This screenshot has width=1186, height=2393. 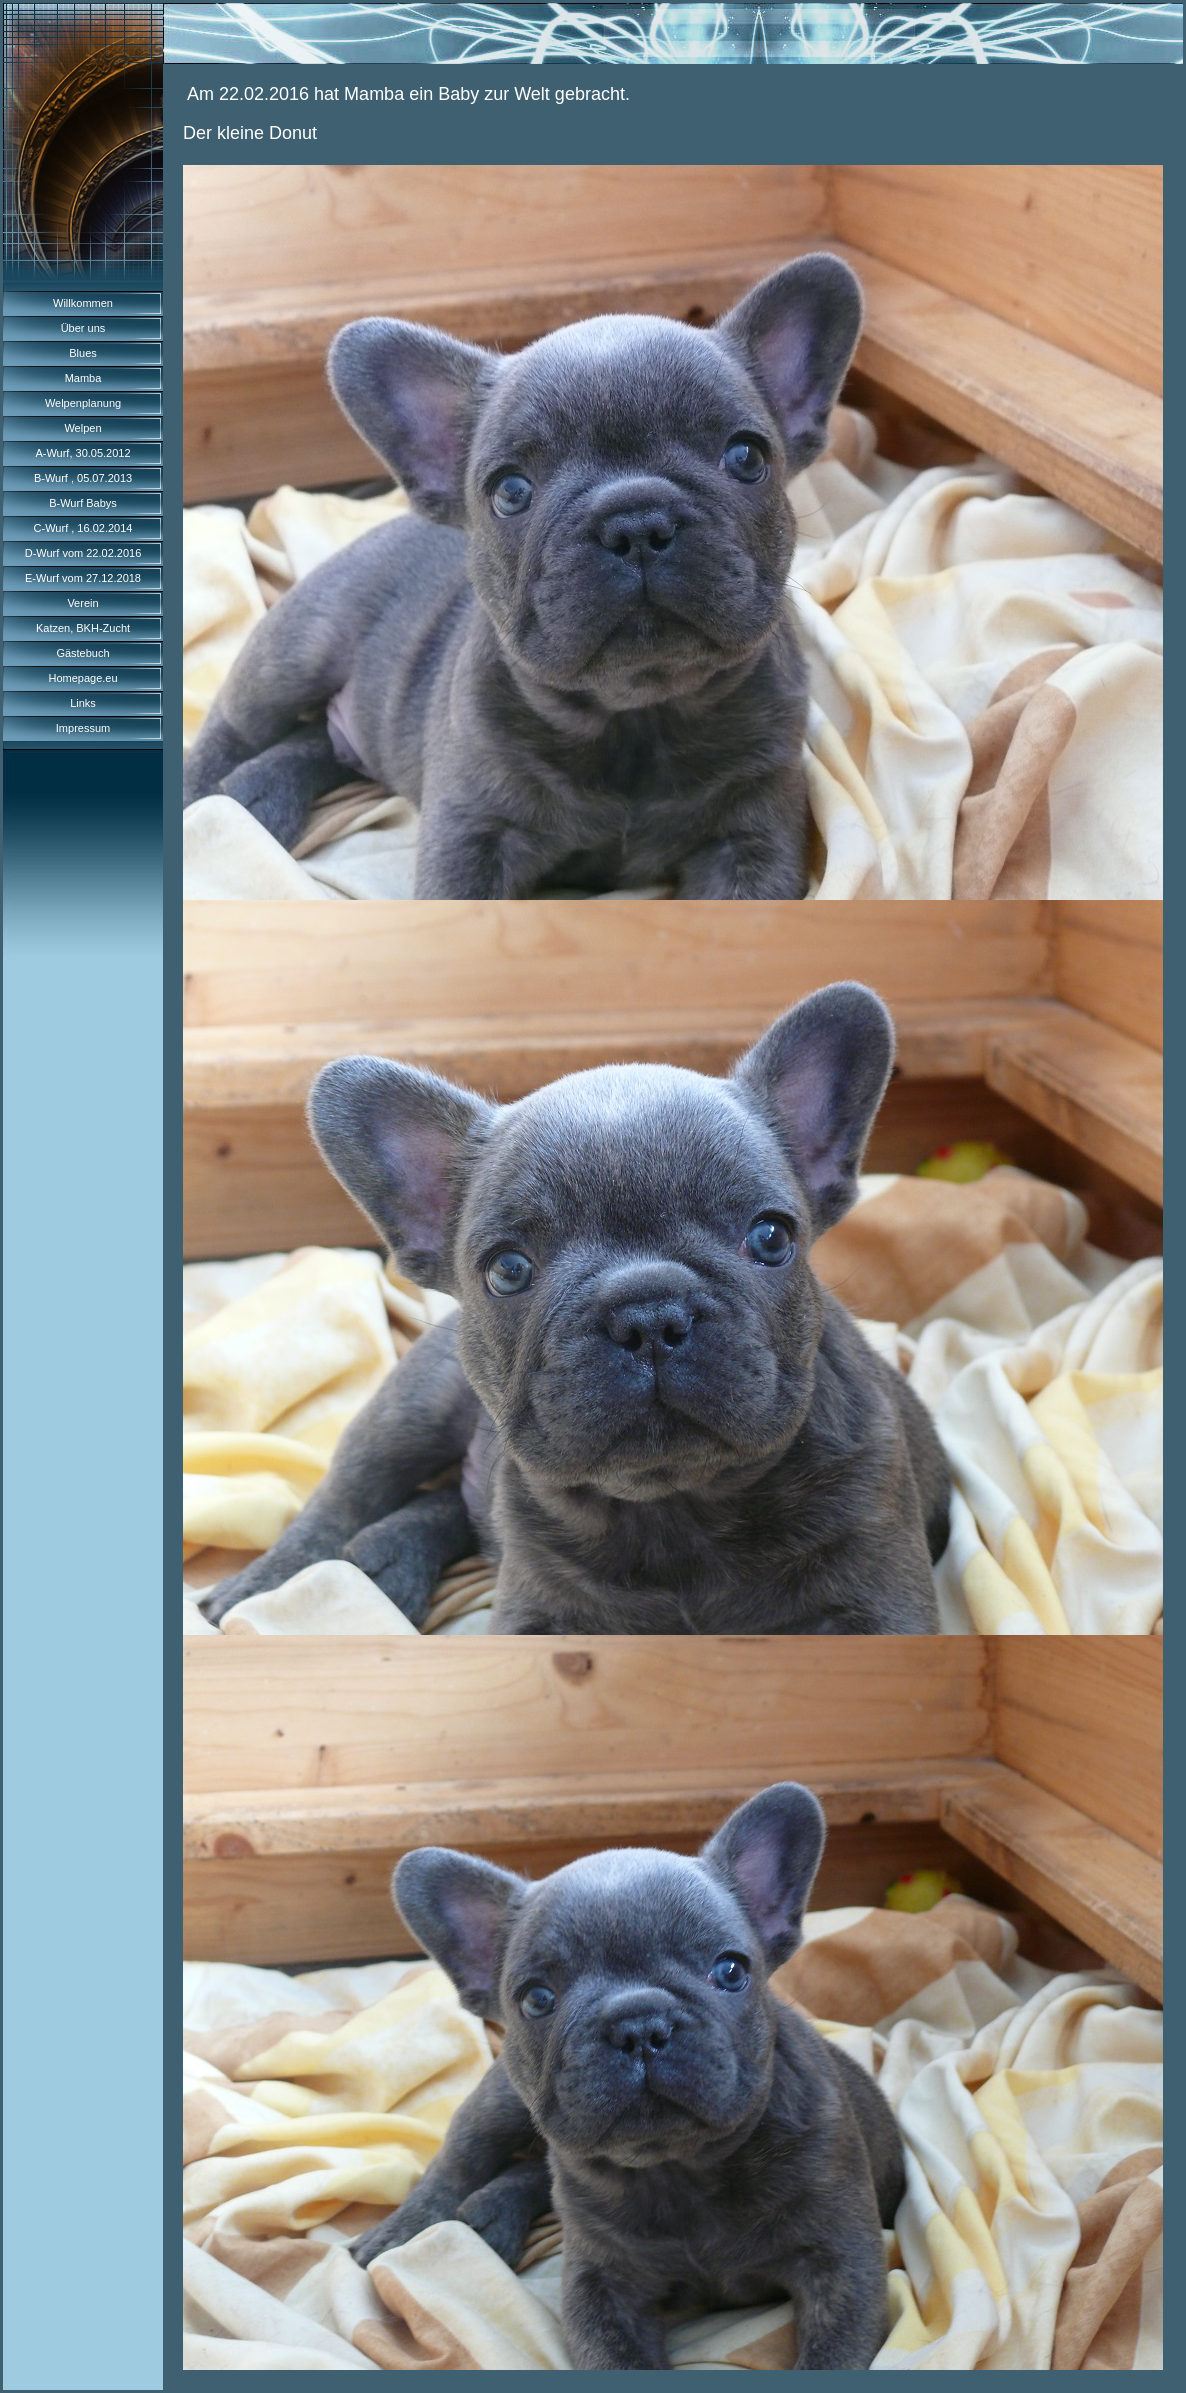 What do you see at coordinates (83, 378) in the screenshot?
I see `Mamba` at bounding box center [83, 378].